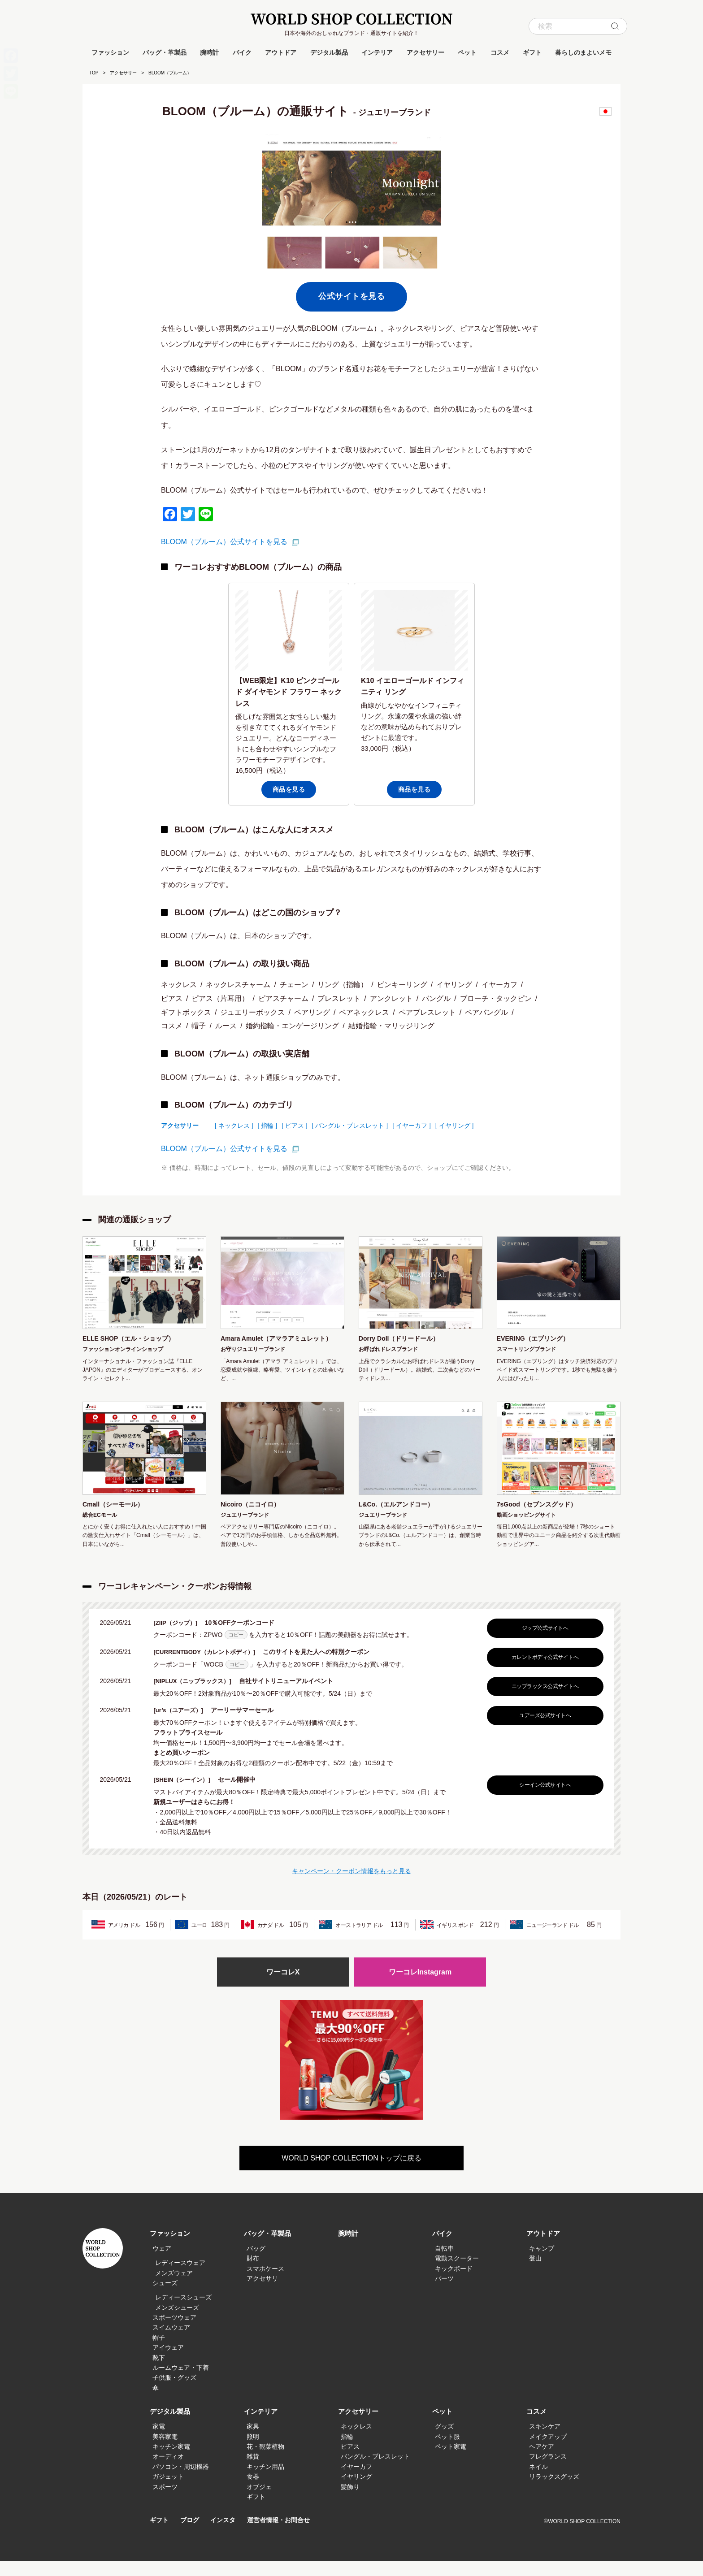 This screenshot has width=703, height=2576. What do you see at coordinates (262, 2293) in the screenshot?
I see `アクセサリ` at bounding box center [262, 2293].